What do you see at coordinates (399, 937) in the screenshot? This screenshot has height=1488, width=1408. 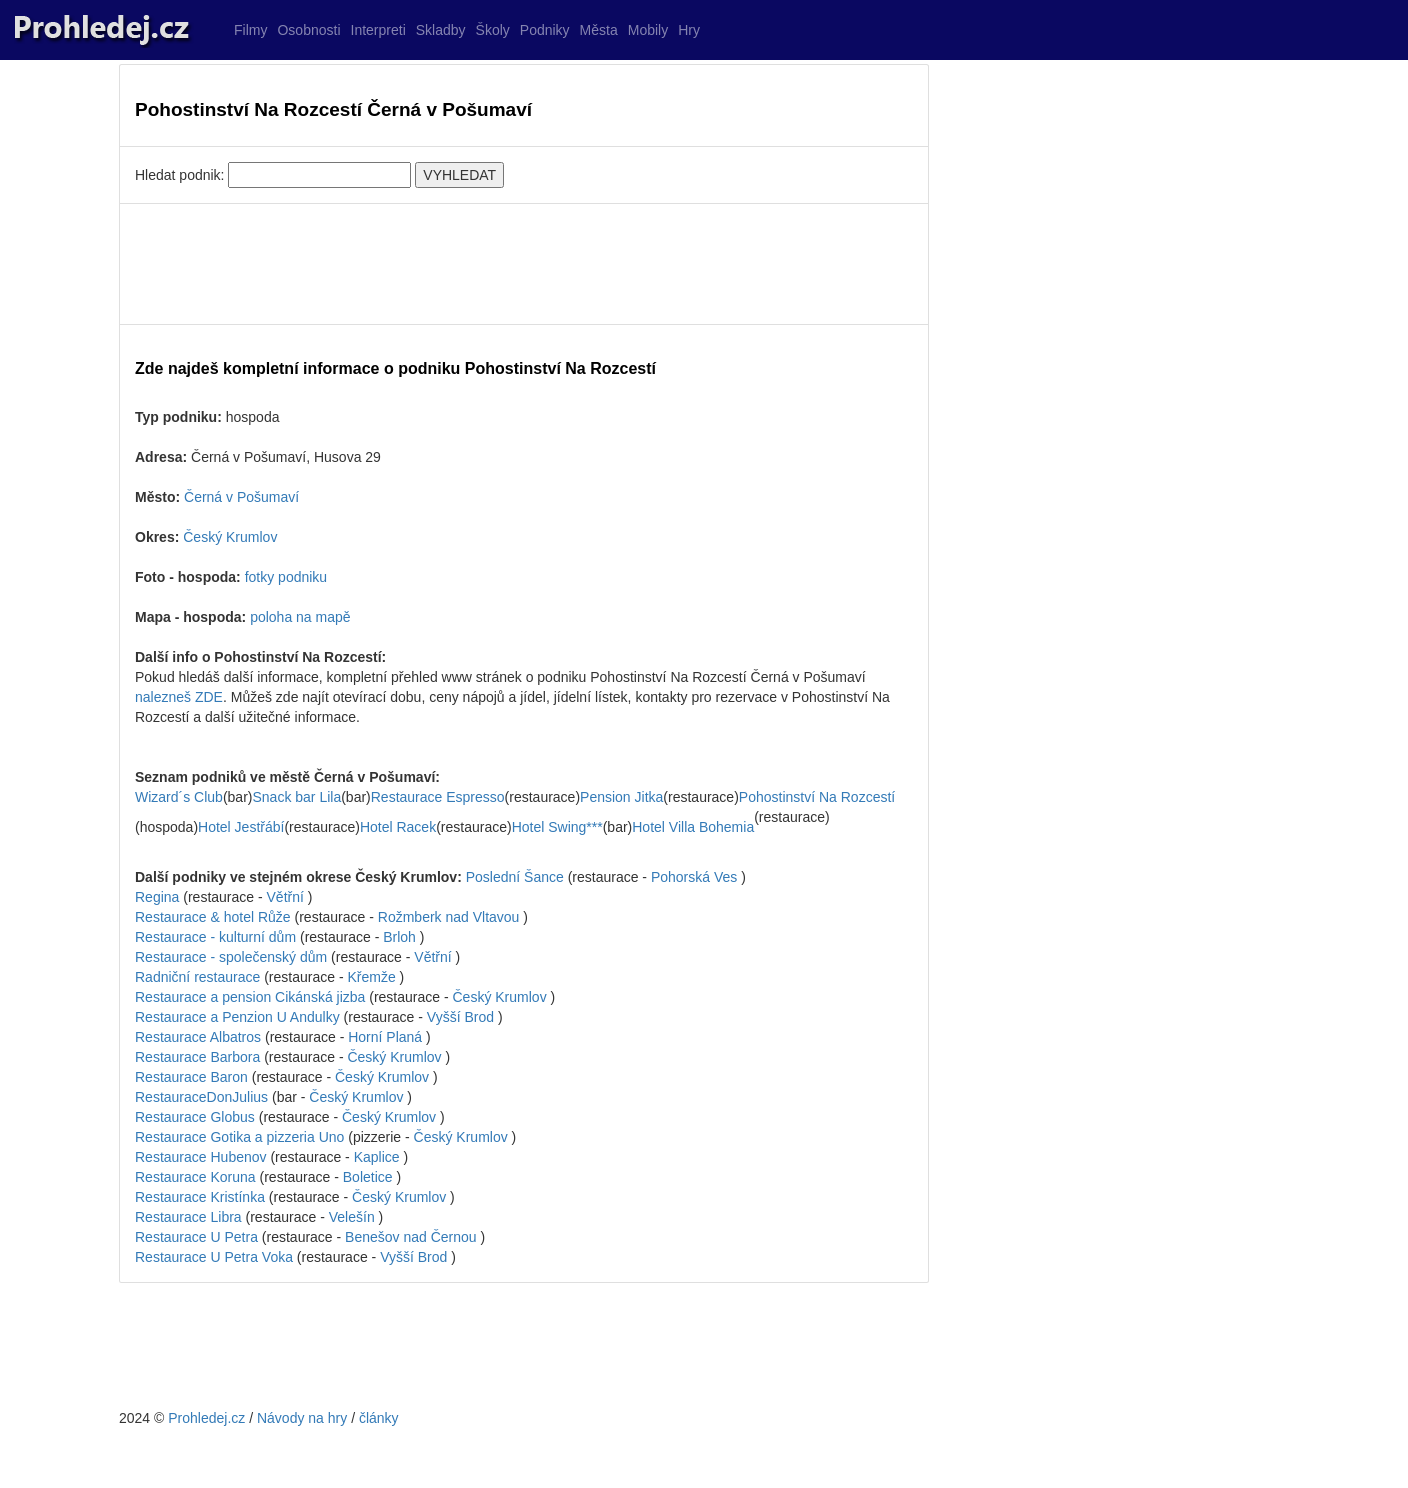 I see `Brloh` at bounding box center [399, 937].